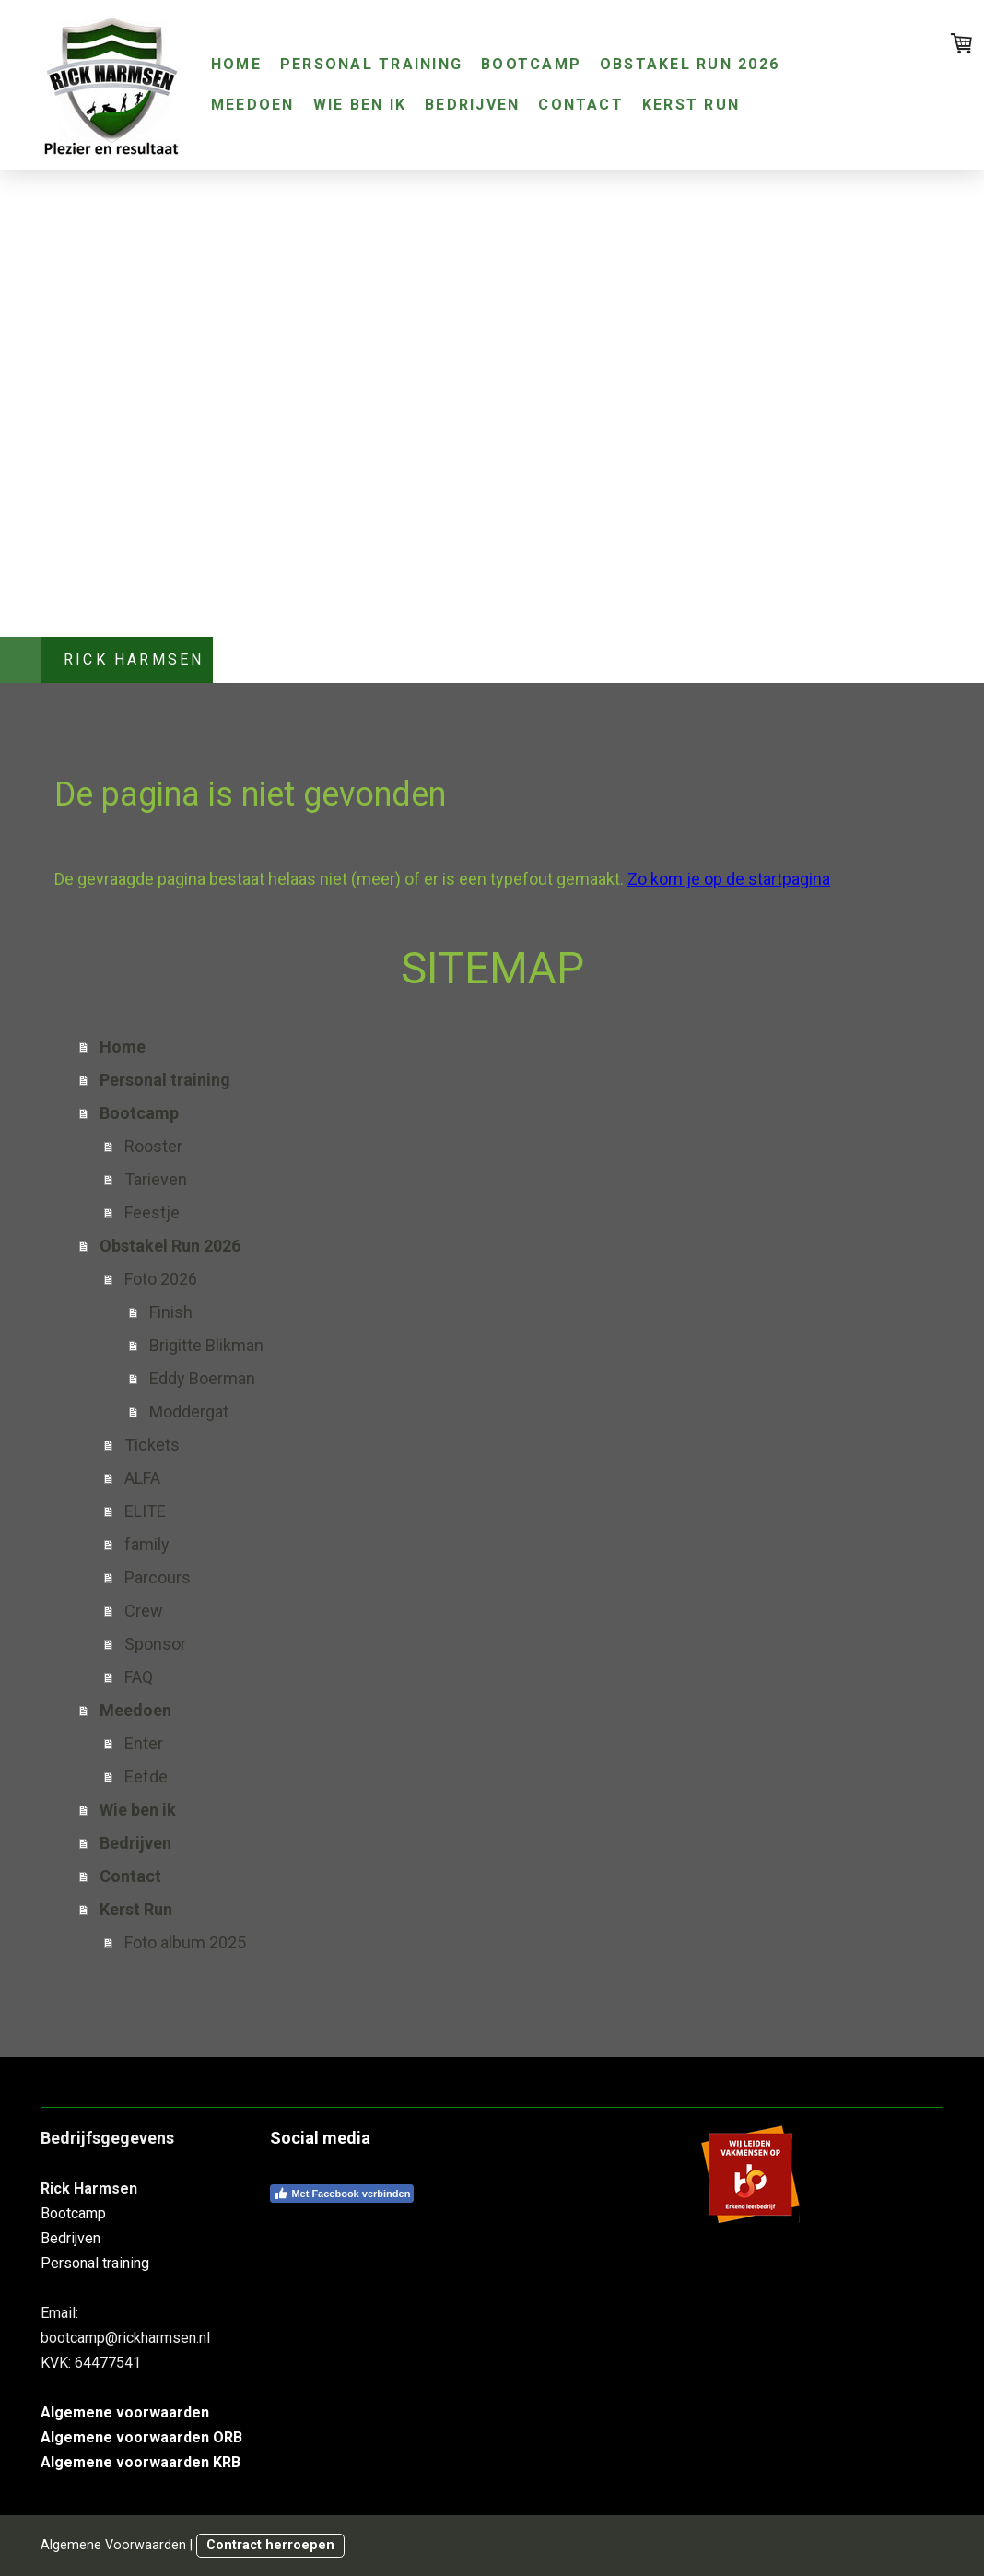 This screenshot has width=984, height=2576. Describe the element at coordinates (146, 1776) in the screenshot. I see `Eefde` at that location.